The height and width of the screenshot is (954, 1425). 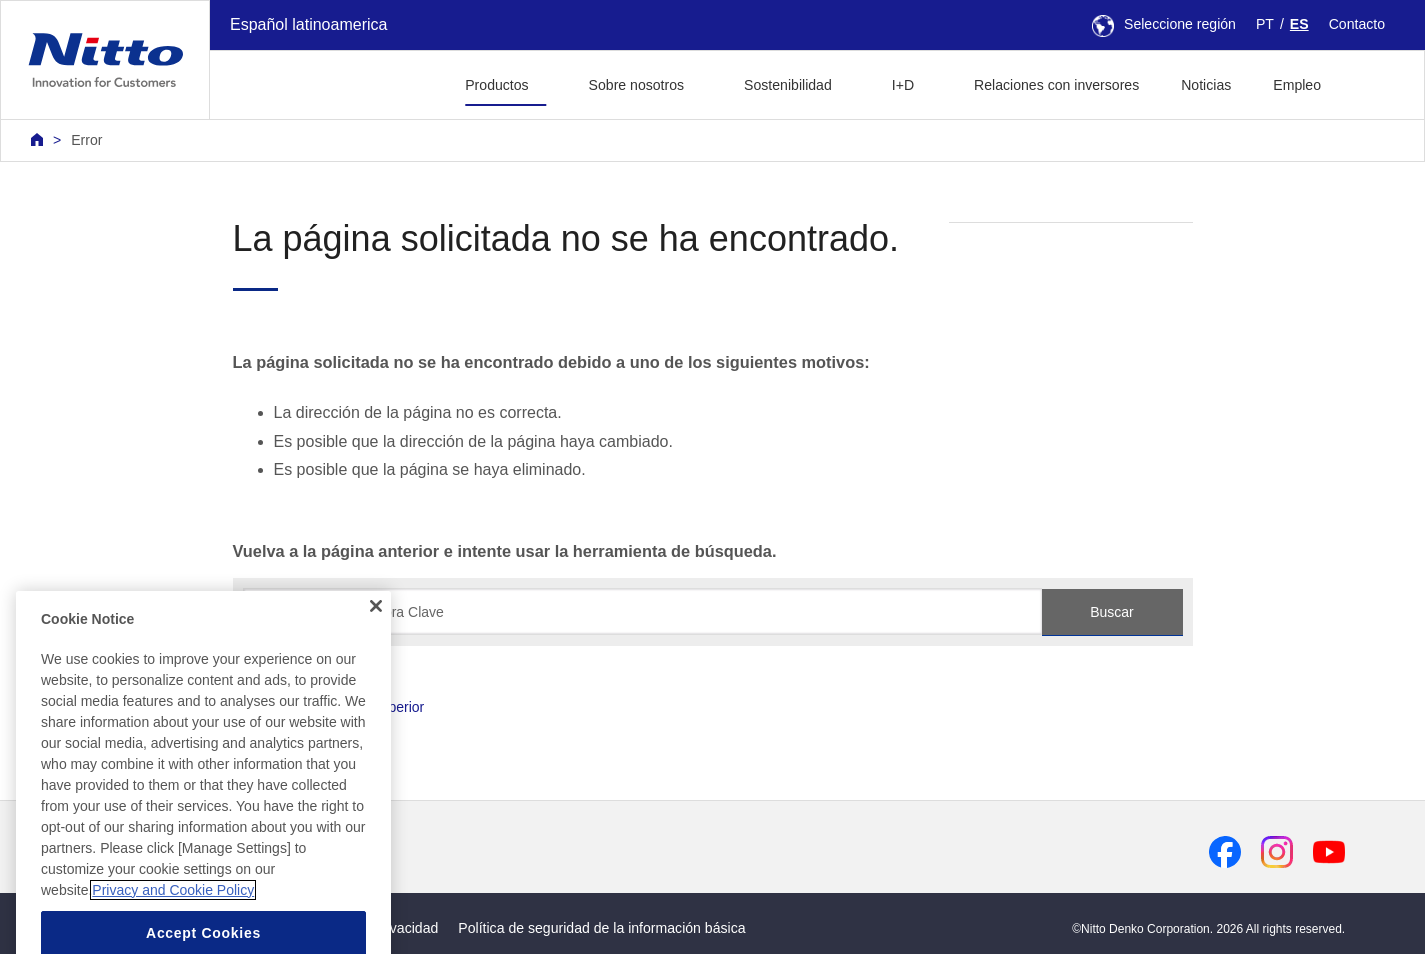 I want to click on Buscar, so click(x=1112, y=612).